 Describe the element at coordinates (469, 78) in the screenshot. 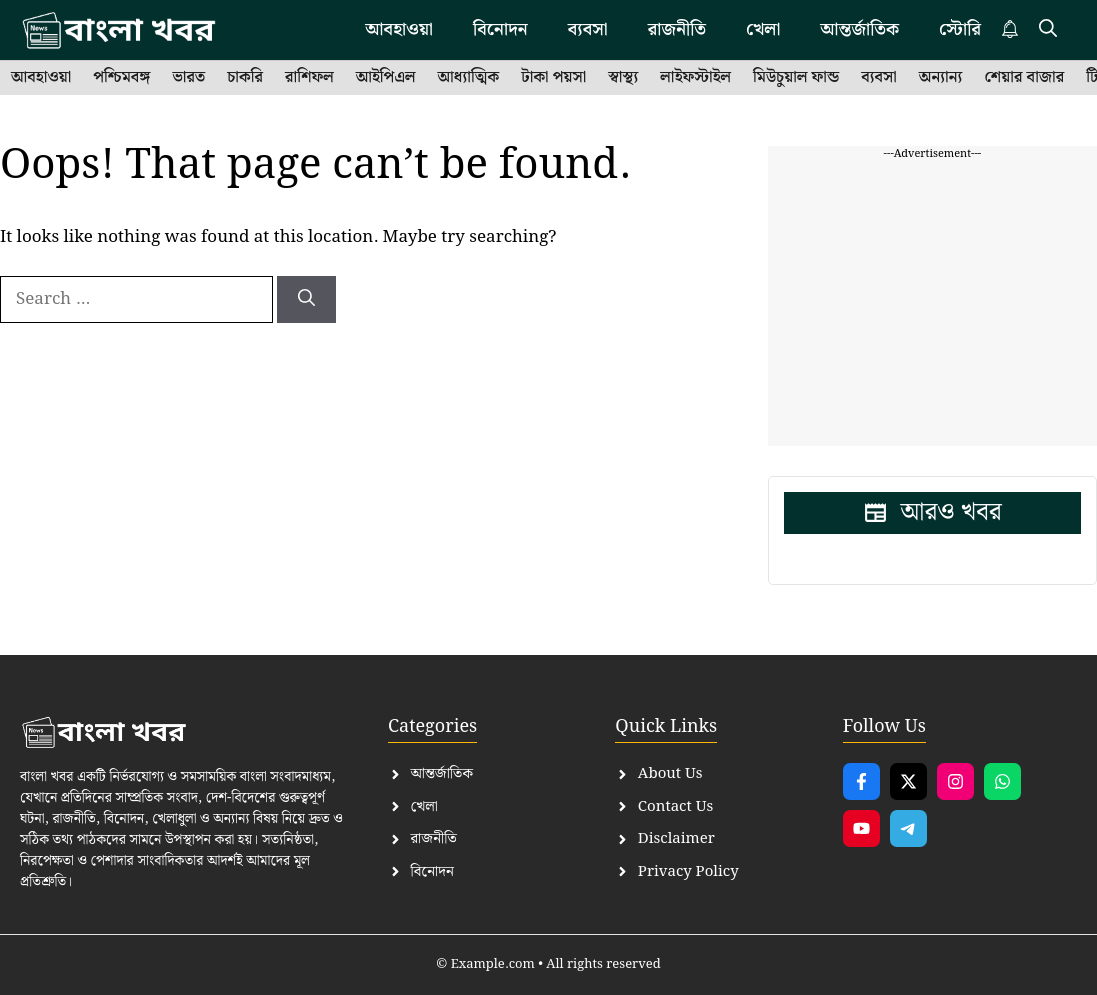

I see `আধ্যাত্মিক` at that location.